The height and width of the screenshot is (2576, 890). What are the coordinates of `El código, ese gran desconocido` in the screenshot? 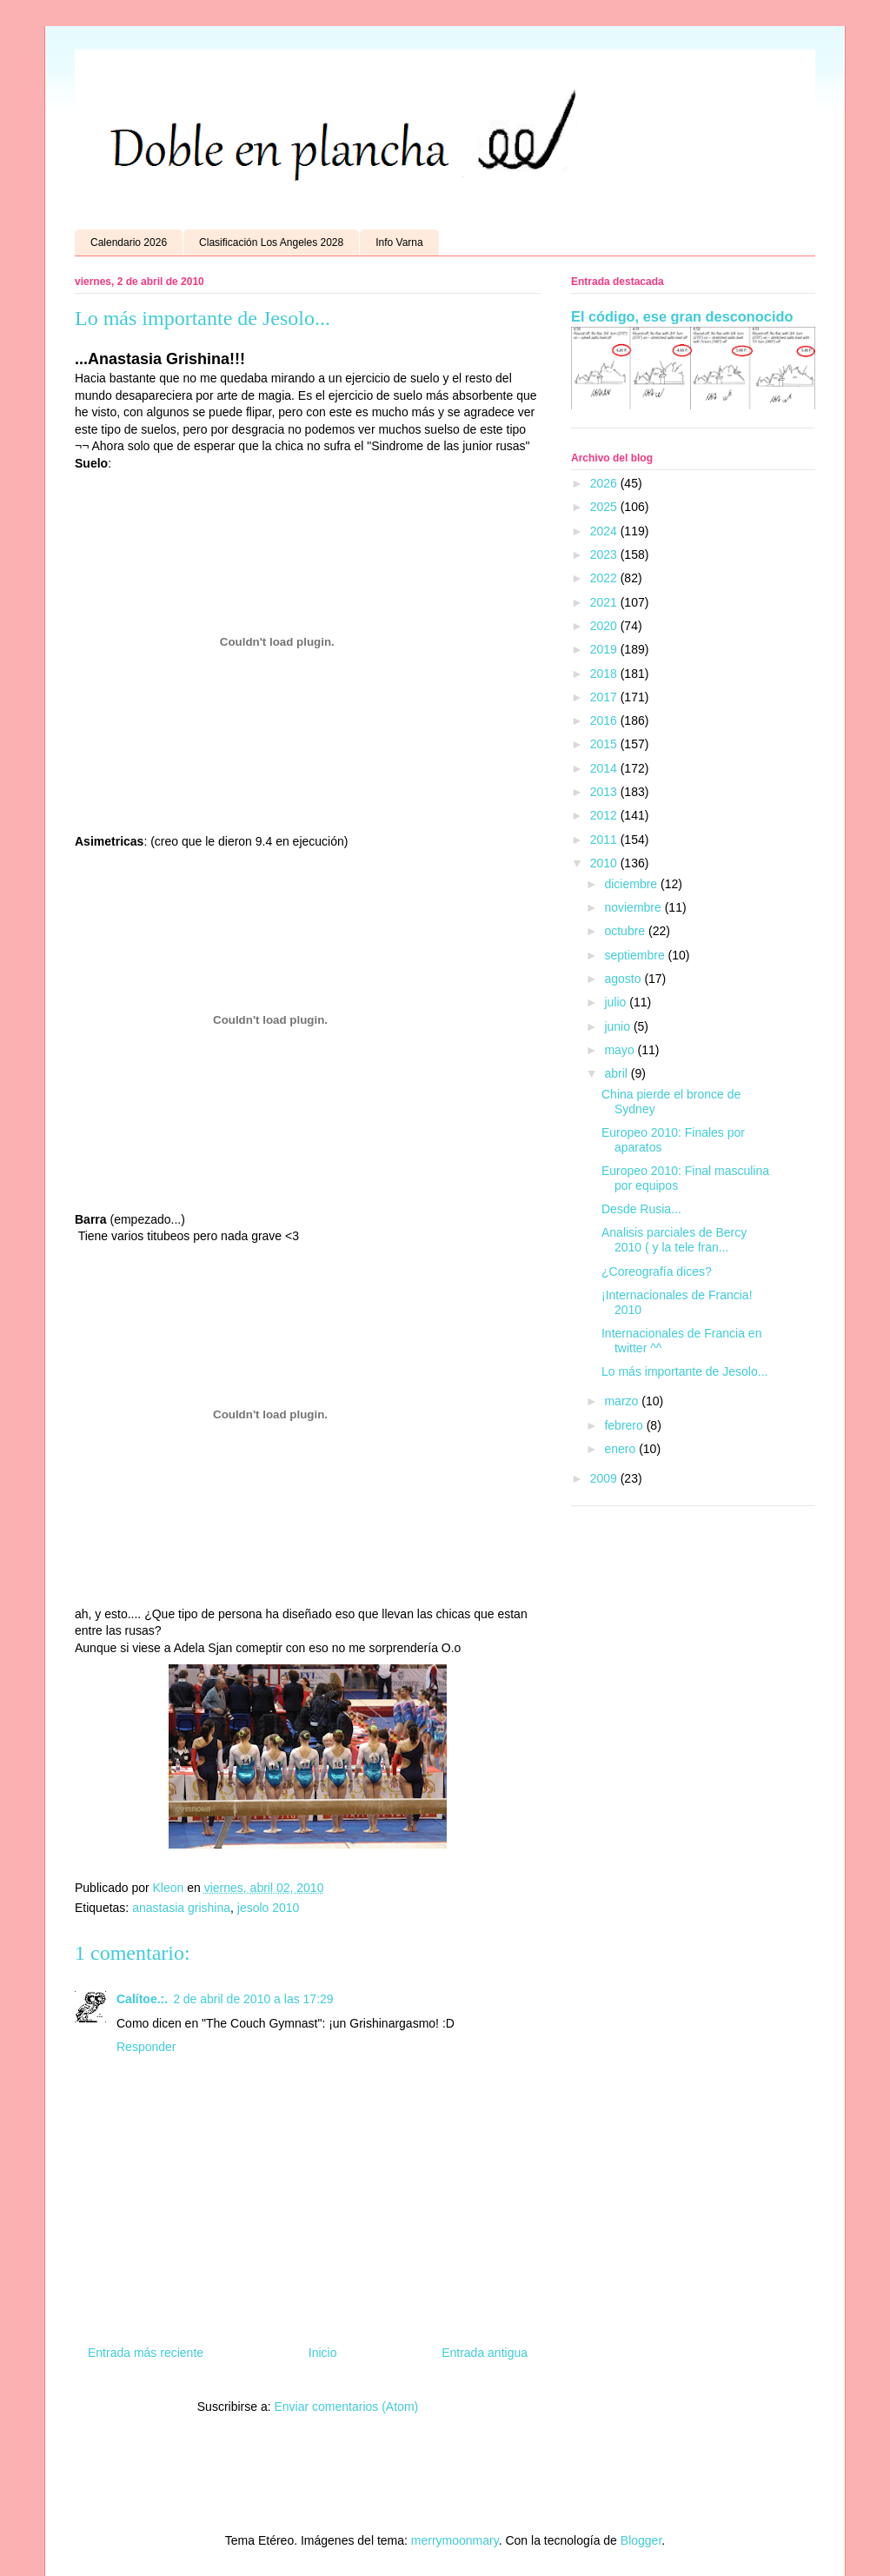 It's located at (682, 316).